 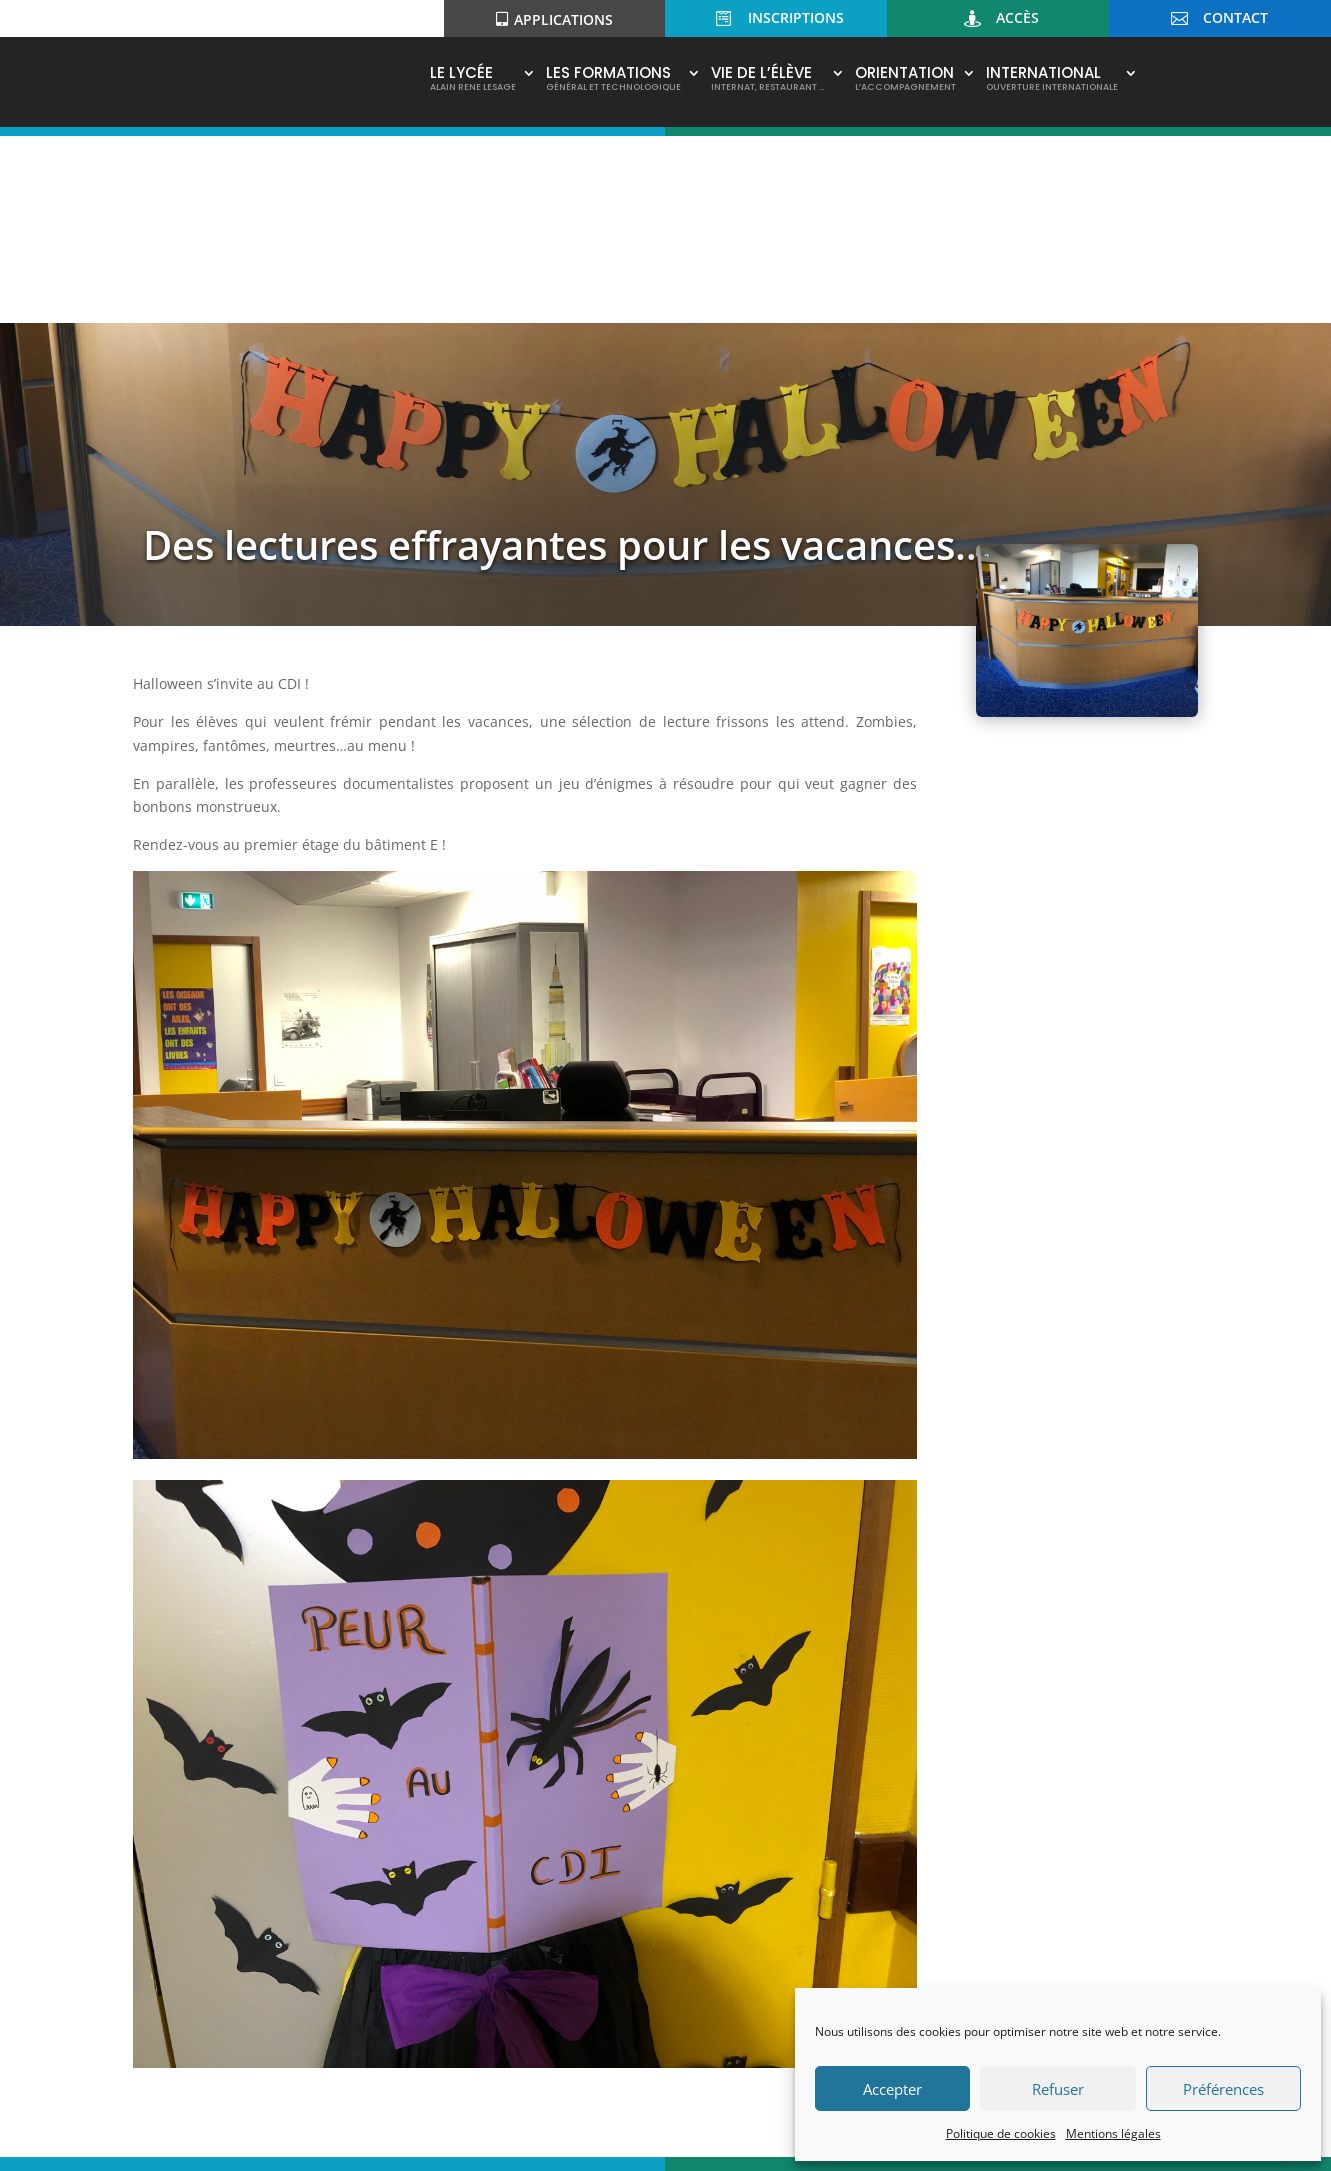 What do you see at coordinates (563, 19) in the screenshot?
I see `Applications` at bounding box center [563, 19].